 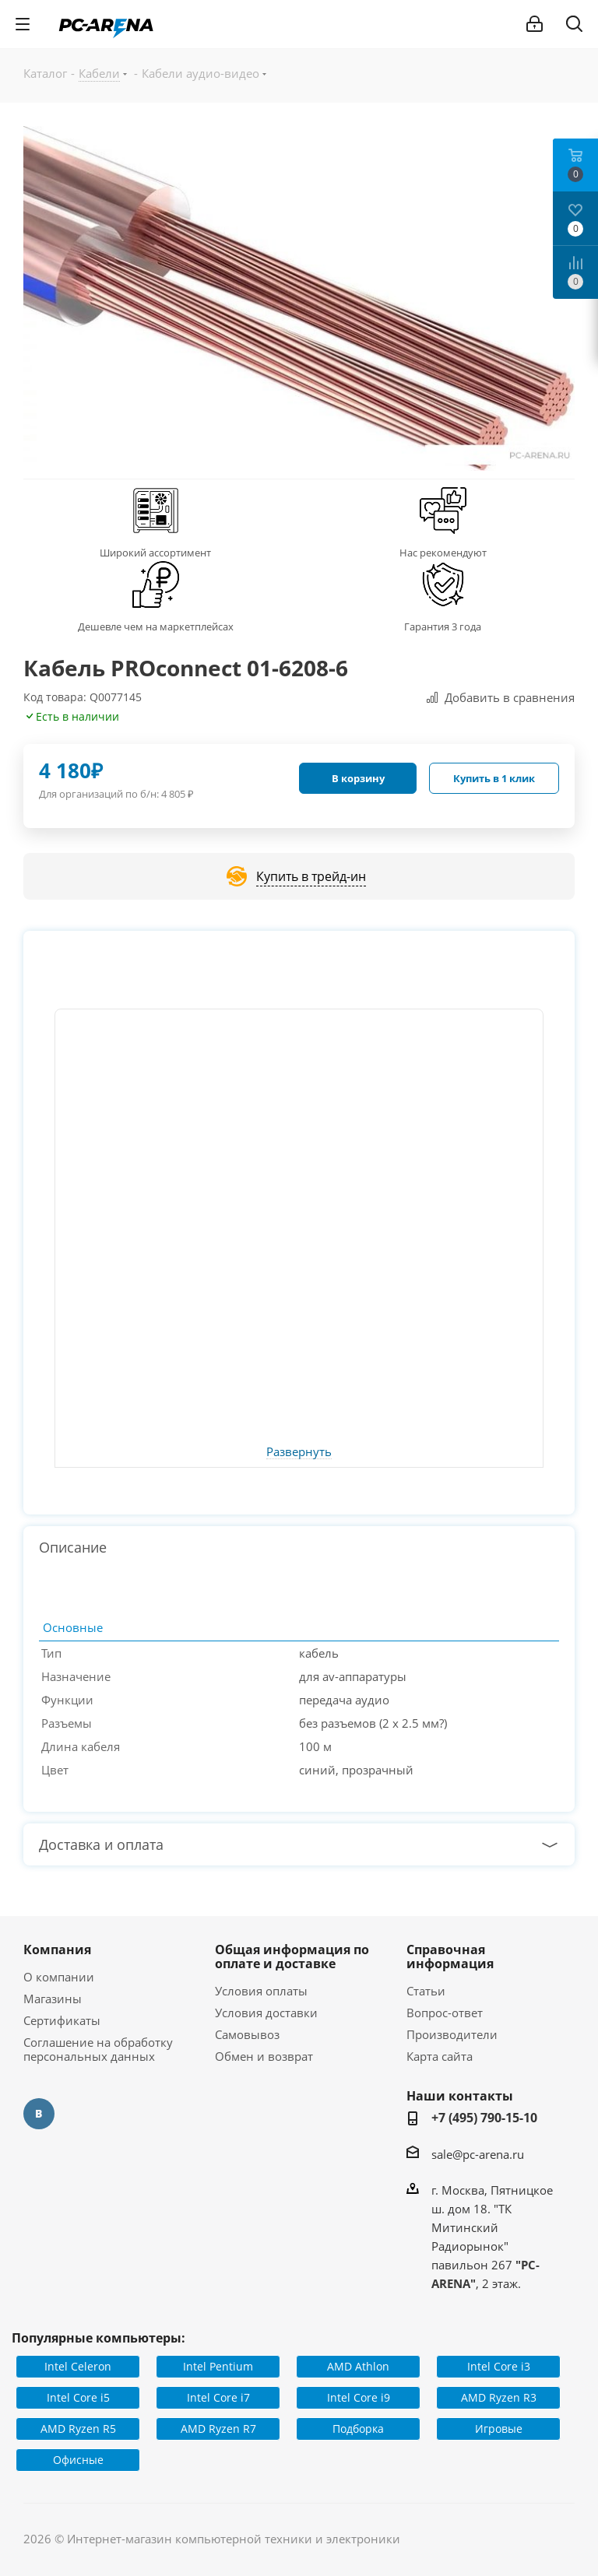 I want to click on Гарантия 3 года, so click(x=442, y=626).